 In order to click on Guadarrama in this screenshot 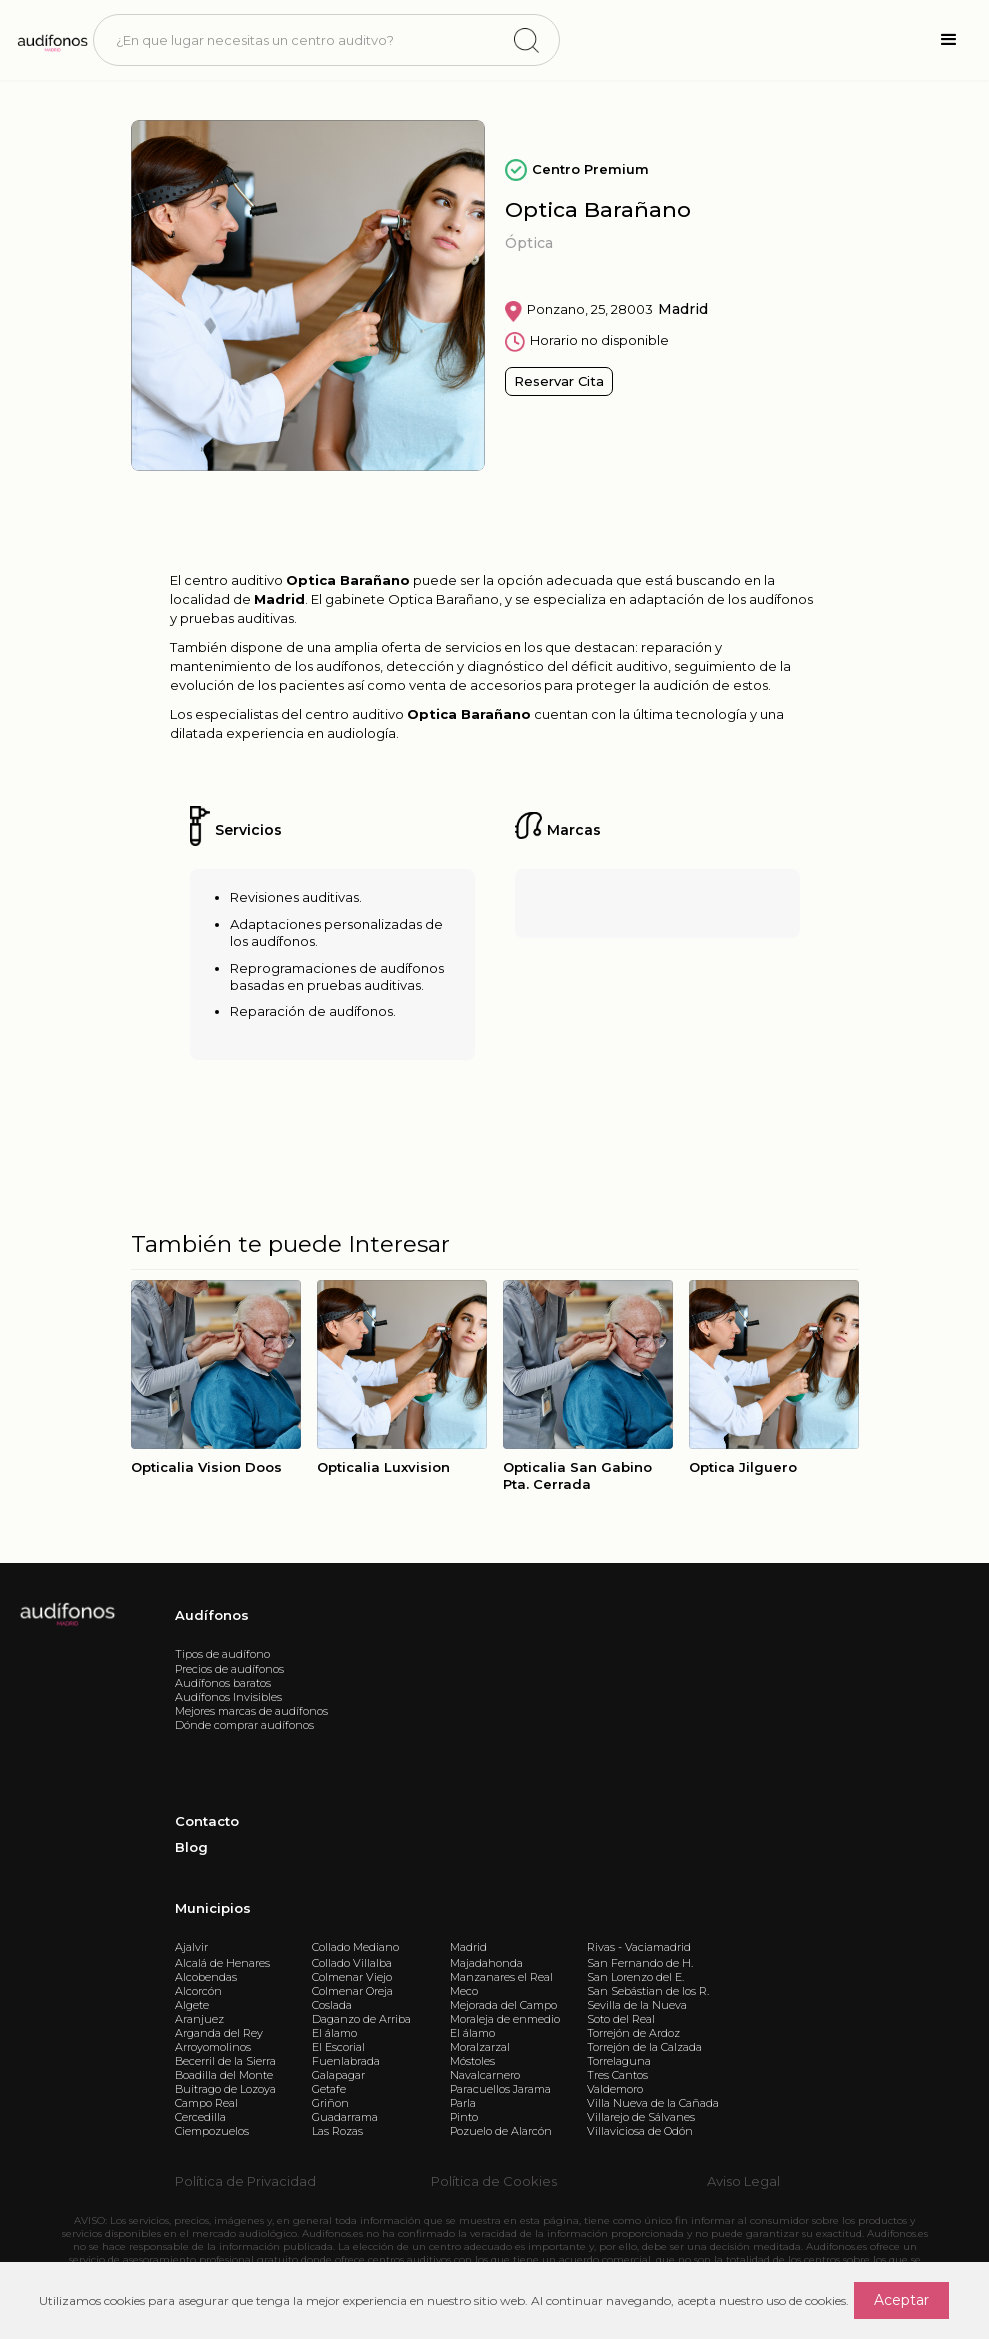, I will do `click(345, 2117)`.